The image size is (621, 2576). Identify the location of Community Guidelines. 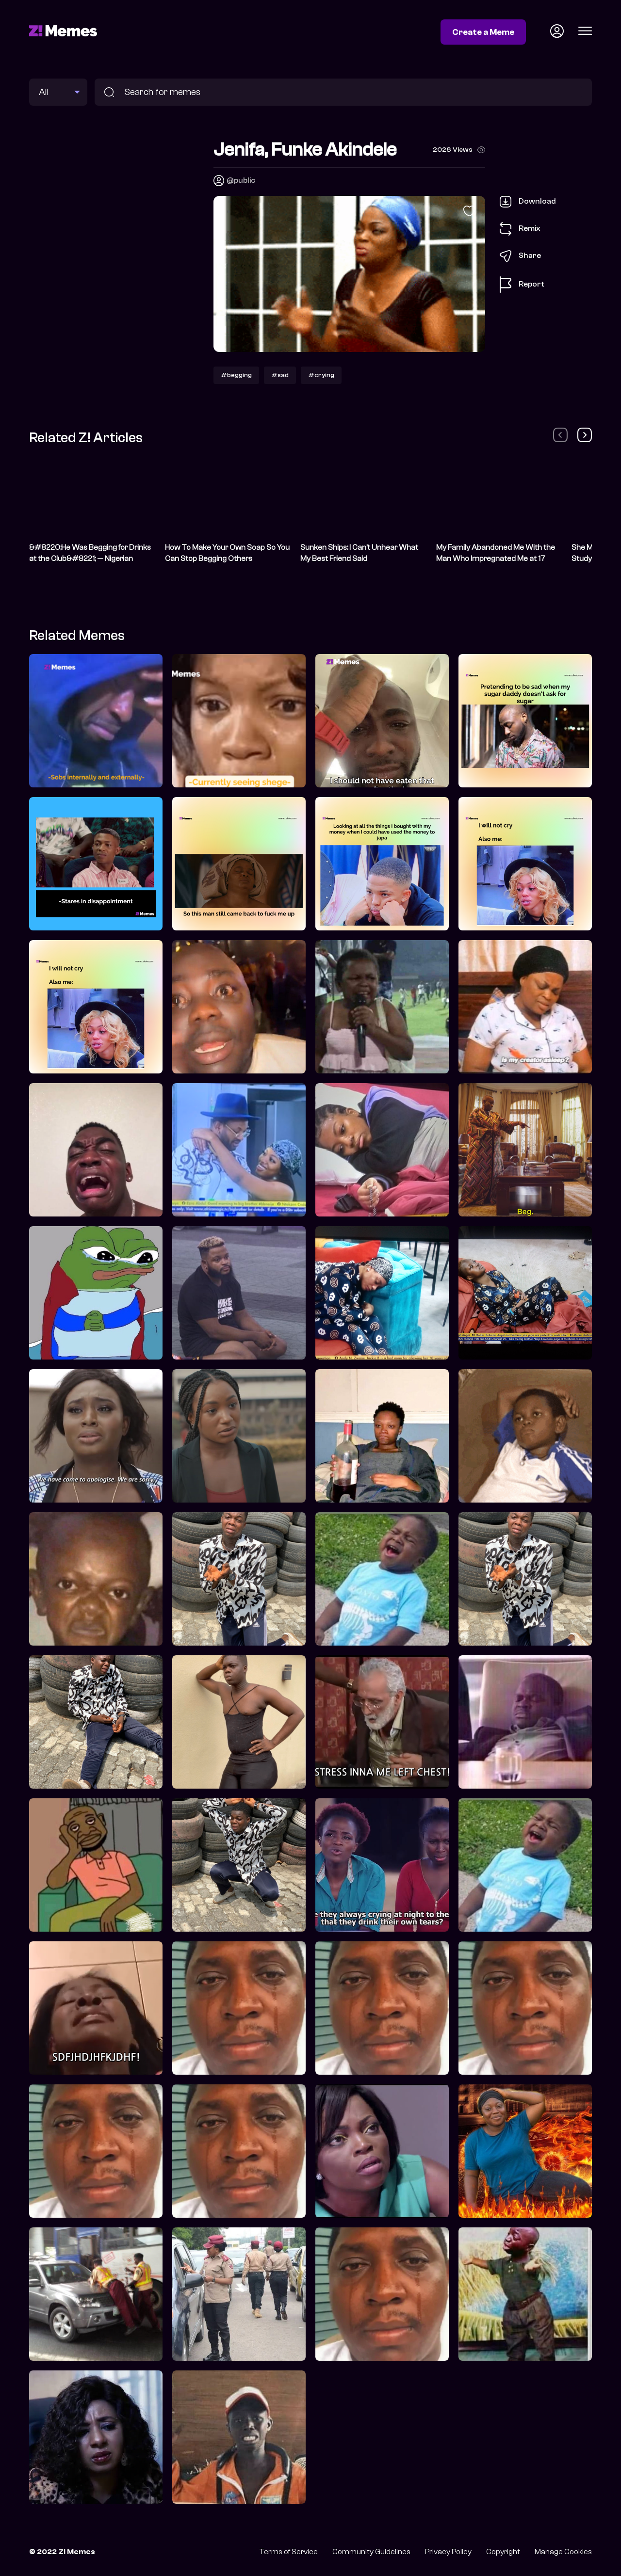
(371, 2551).